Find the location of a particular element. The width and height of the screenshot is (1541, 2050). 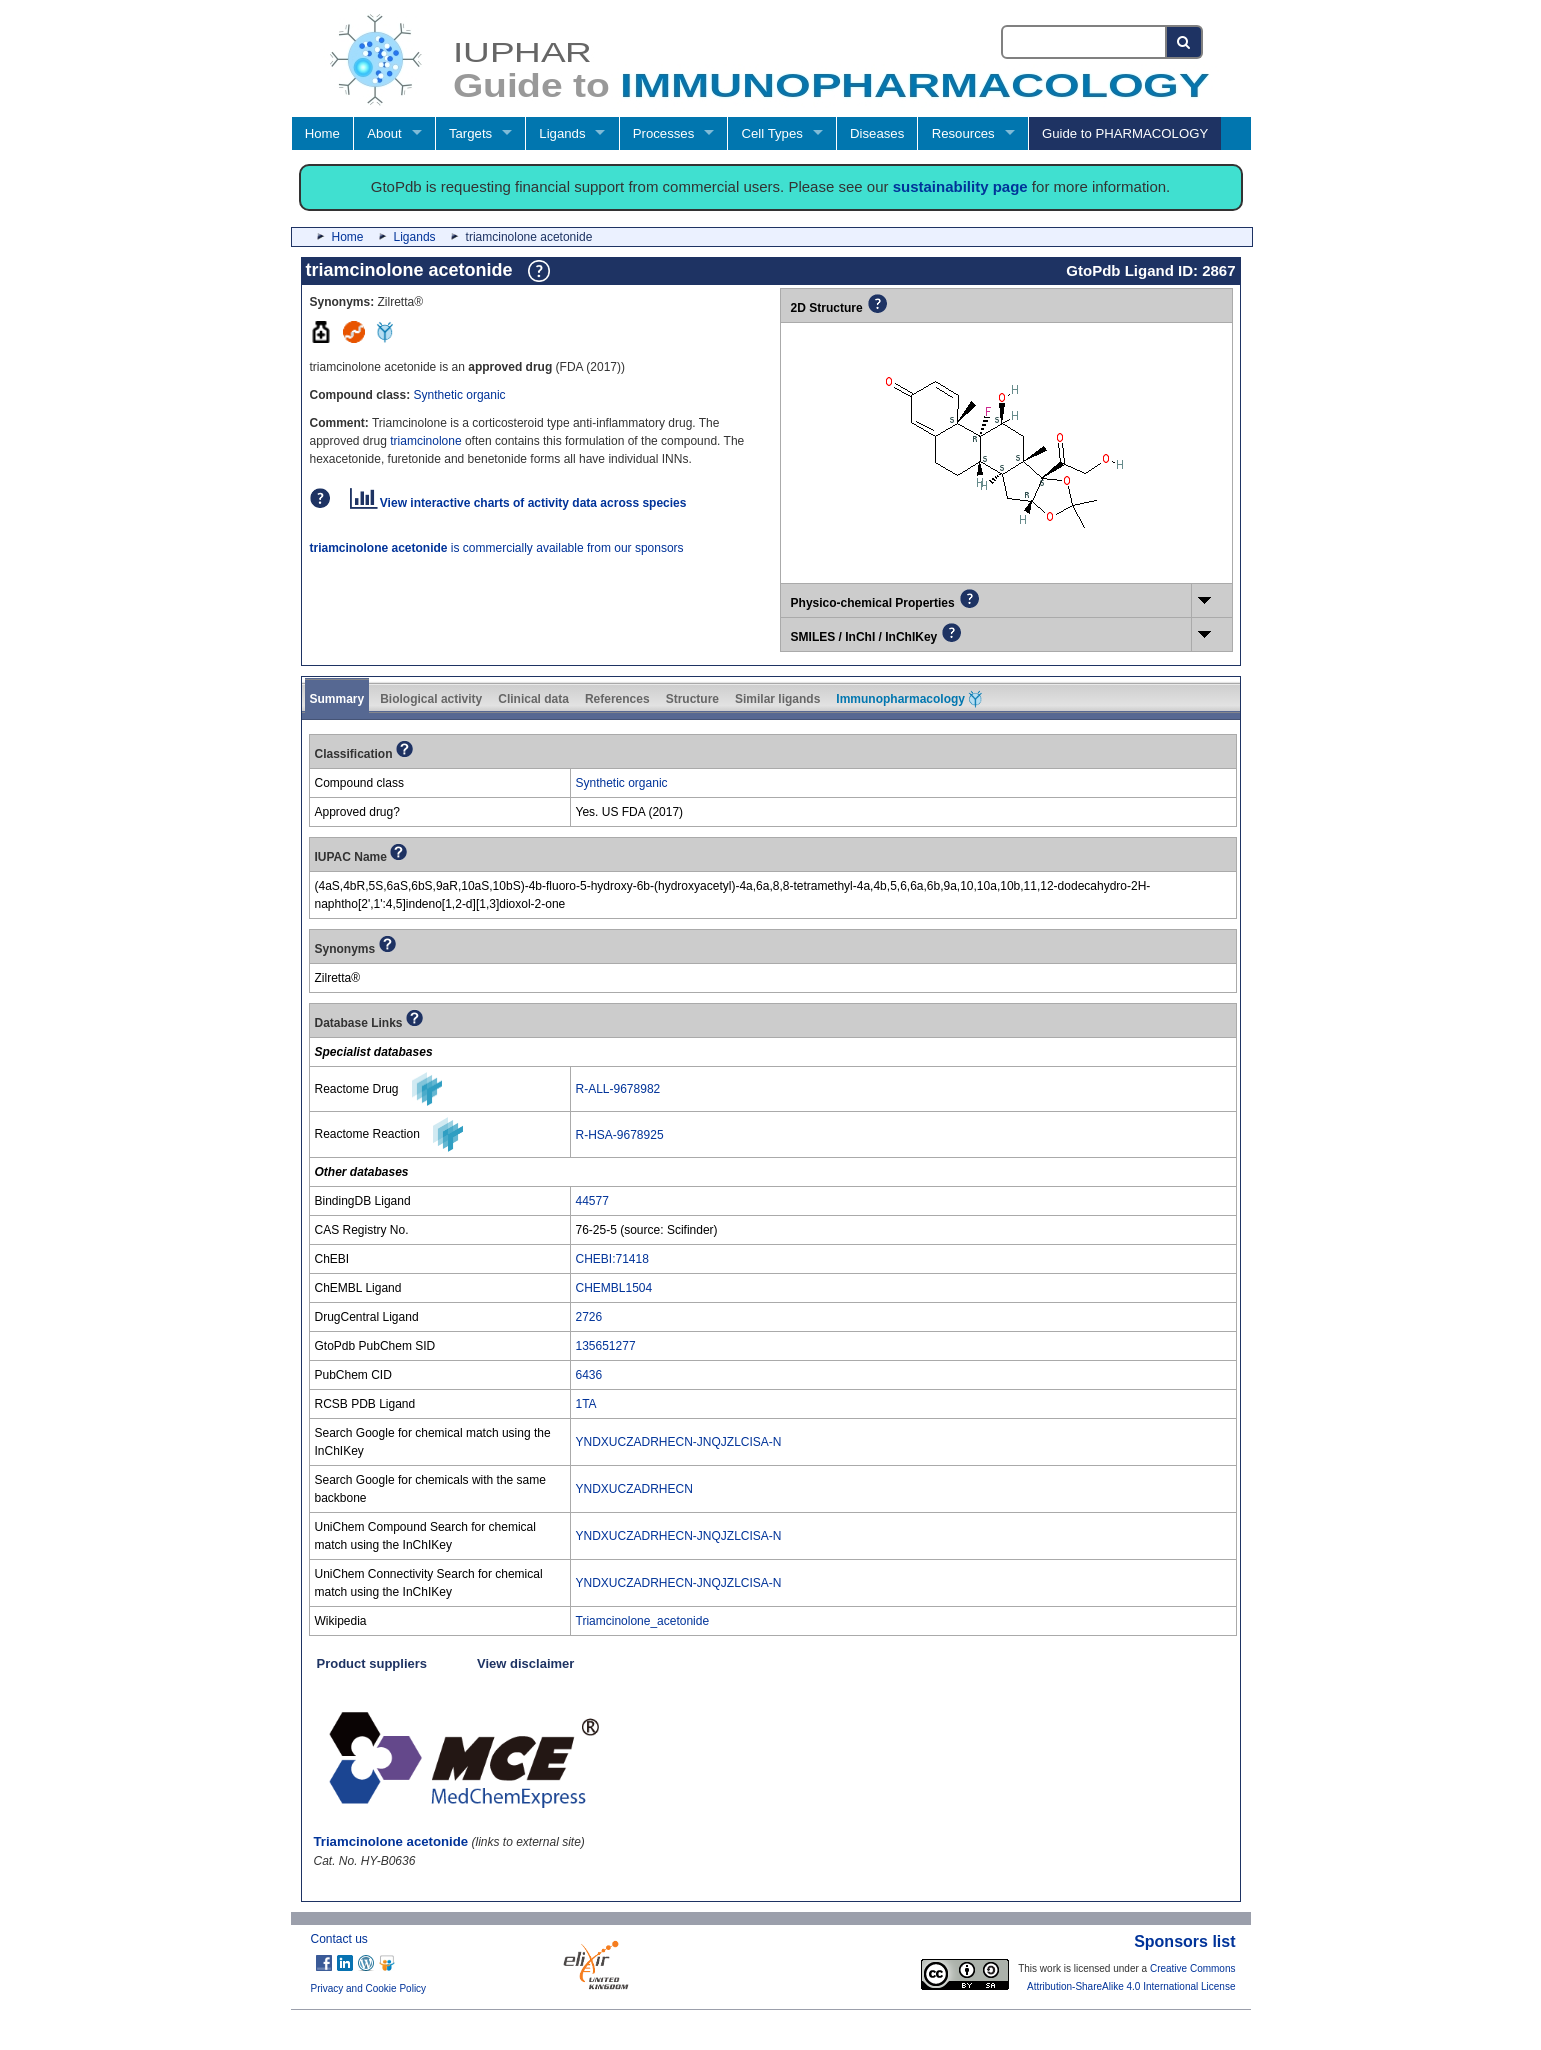

Immunopharmacology is located at coordinates (909, 699).